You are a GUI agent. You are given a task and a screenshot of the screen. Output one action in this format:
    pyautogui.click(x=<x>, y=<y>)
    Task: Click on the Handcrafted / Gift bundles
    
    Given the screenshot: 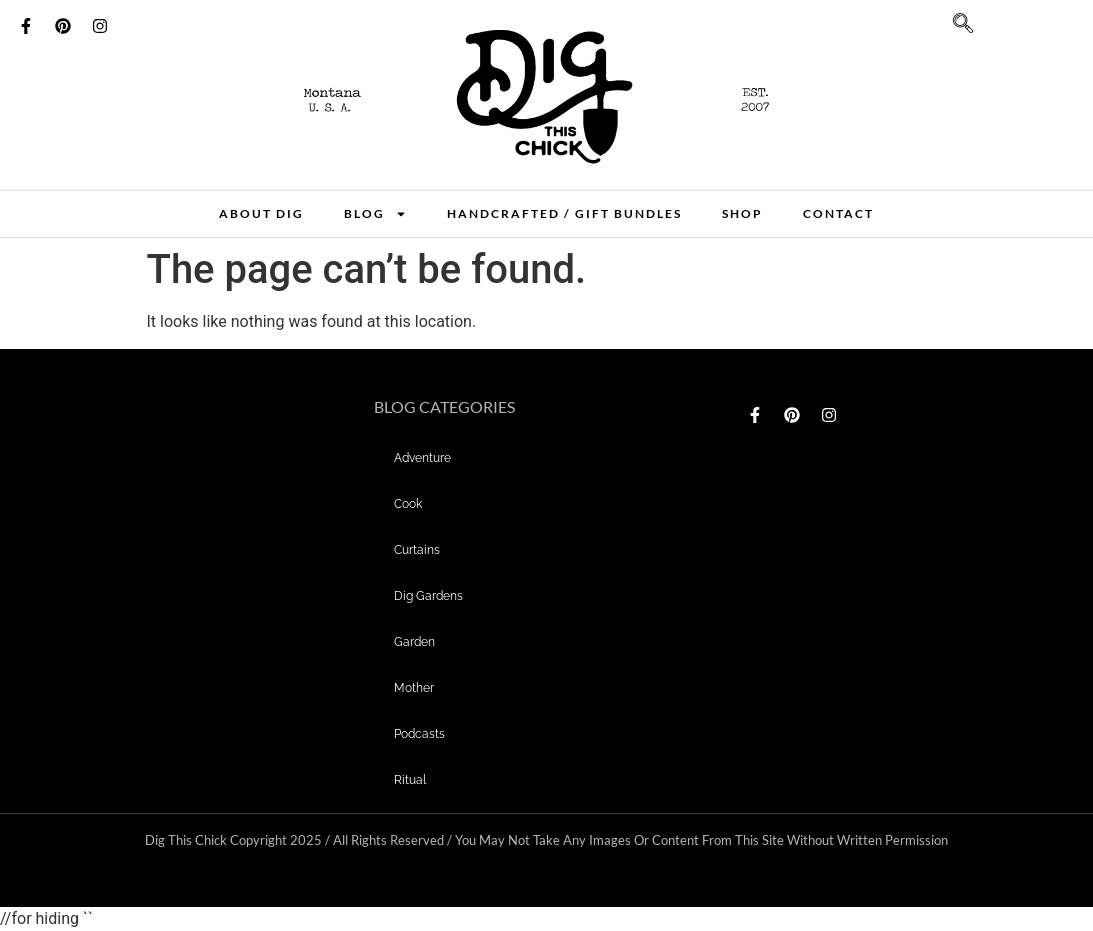 What is the action you would take?
    pyautogui.click(x=564, y=213)
    